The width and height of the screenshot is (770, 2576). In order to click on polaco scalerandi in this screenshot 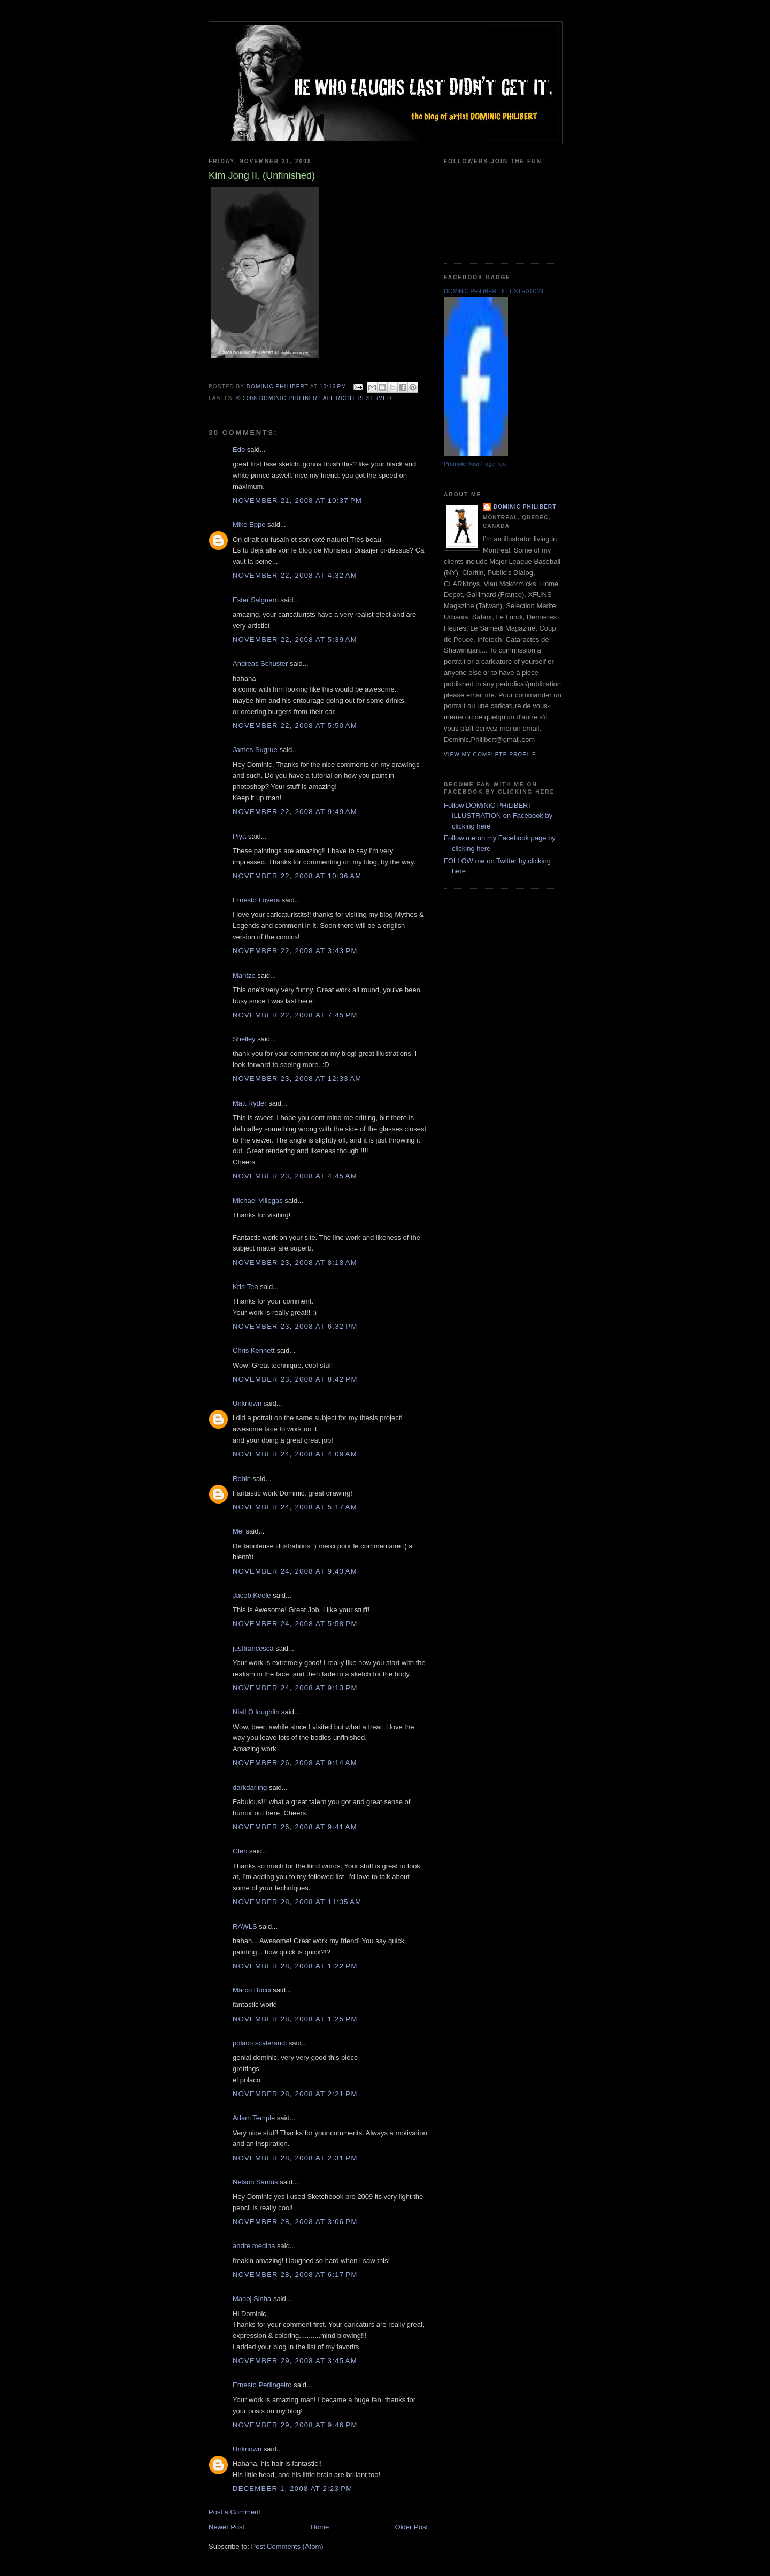, I will do `click(260, 2043)`.